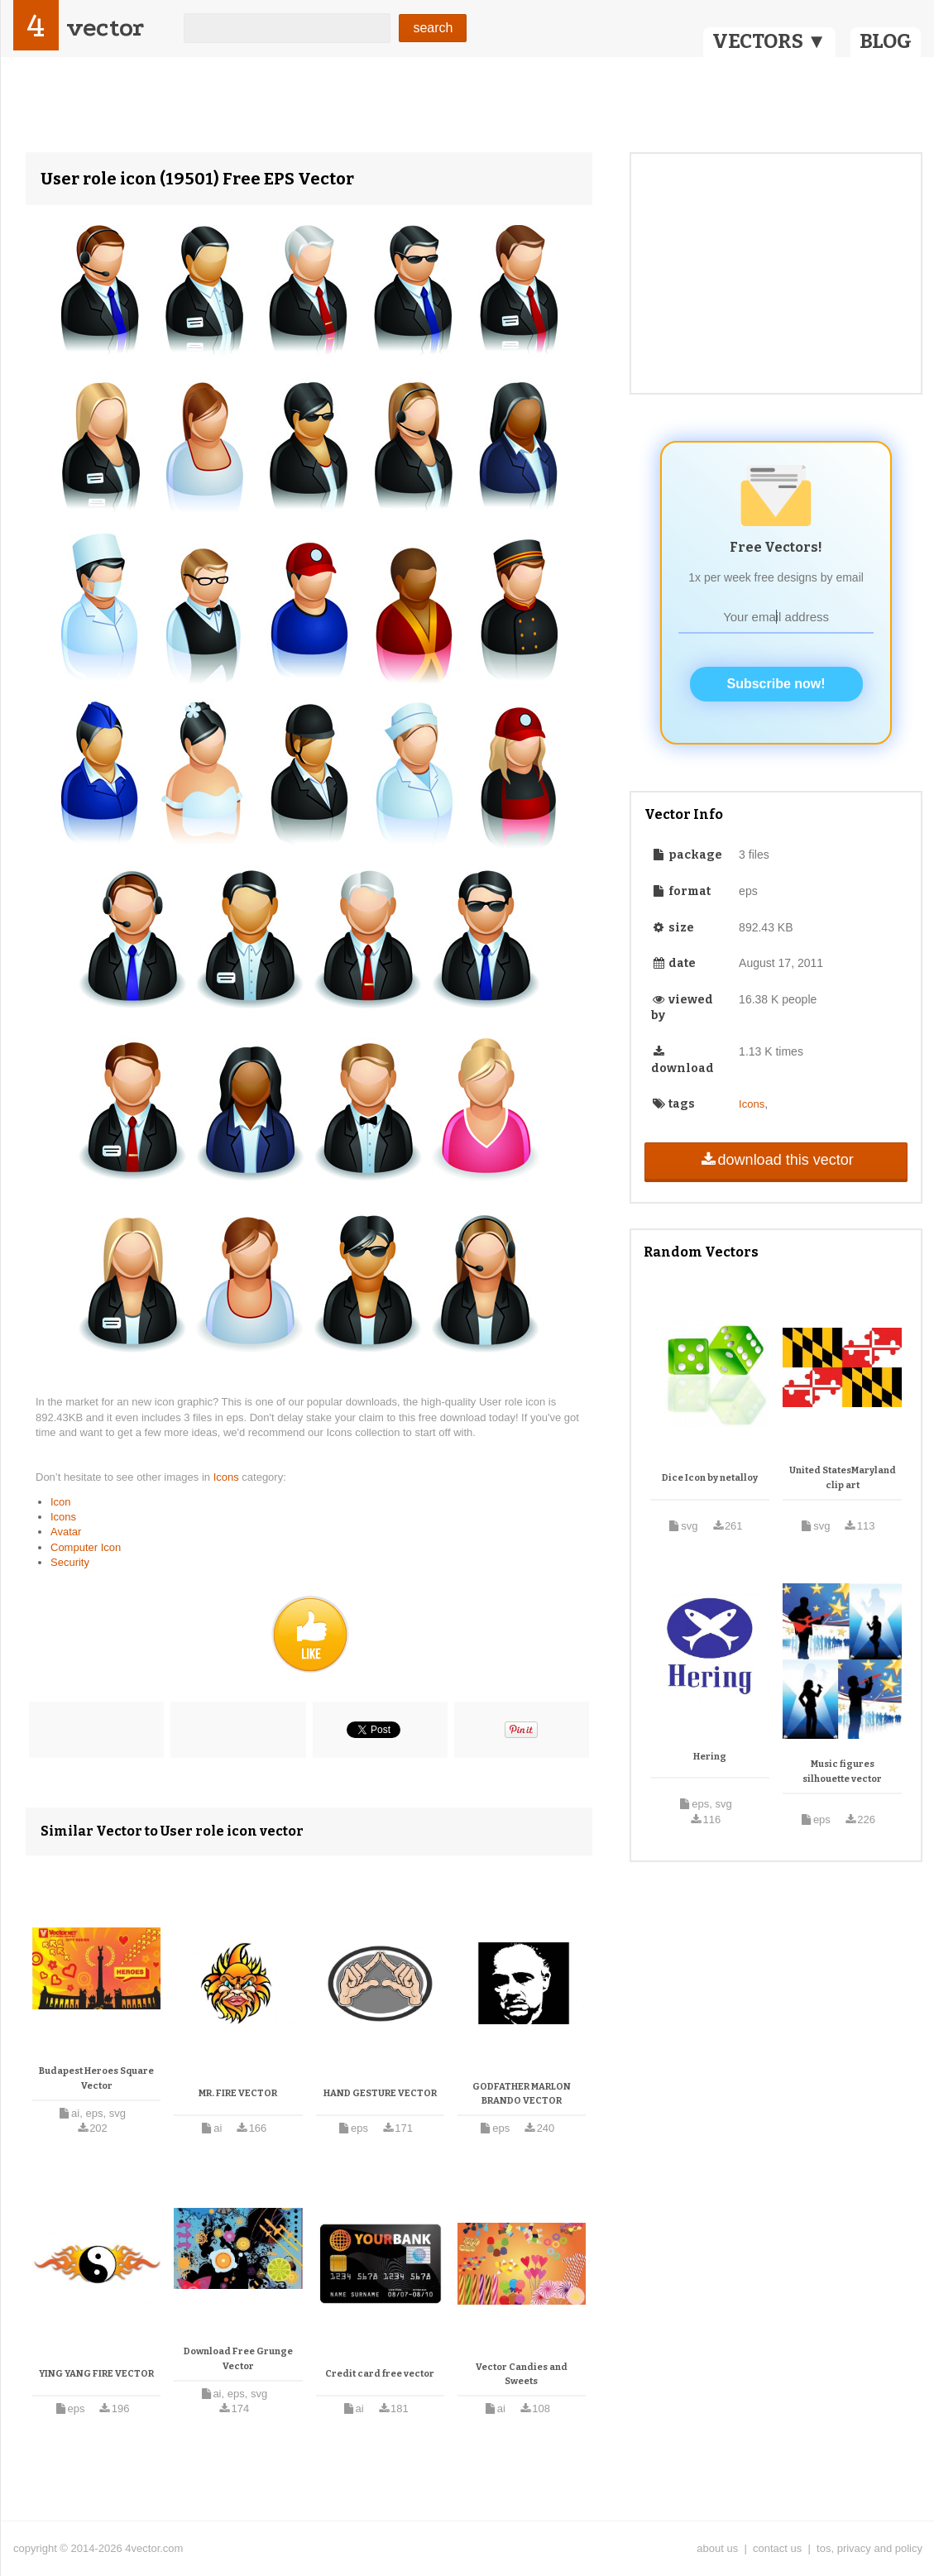 The image size is (934, 2576). I want to click on YING YANG FIRE VECTOR, so click(96, 2373).